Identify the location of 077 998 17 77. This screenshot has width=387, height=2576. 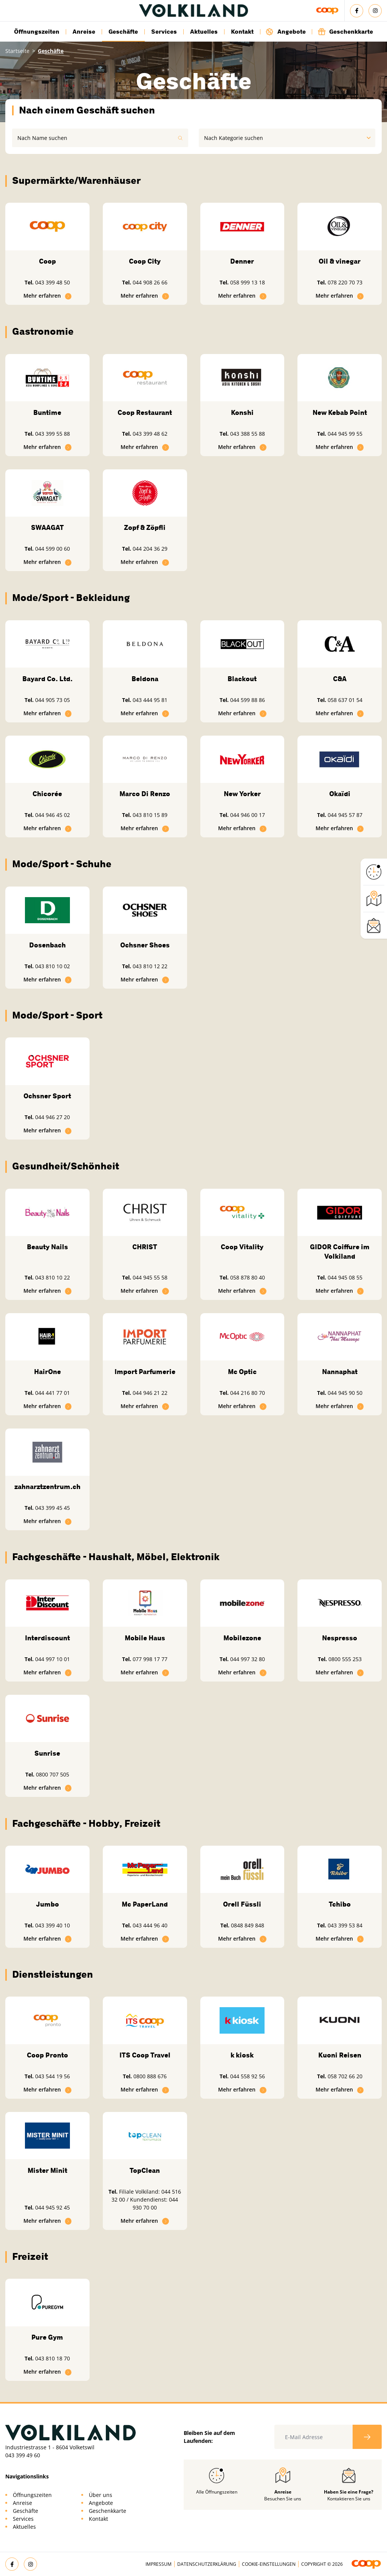
(150, 1659).